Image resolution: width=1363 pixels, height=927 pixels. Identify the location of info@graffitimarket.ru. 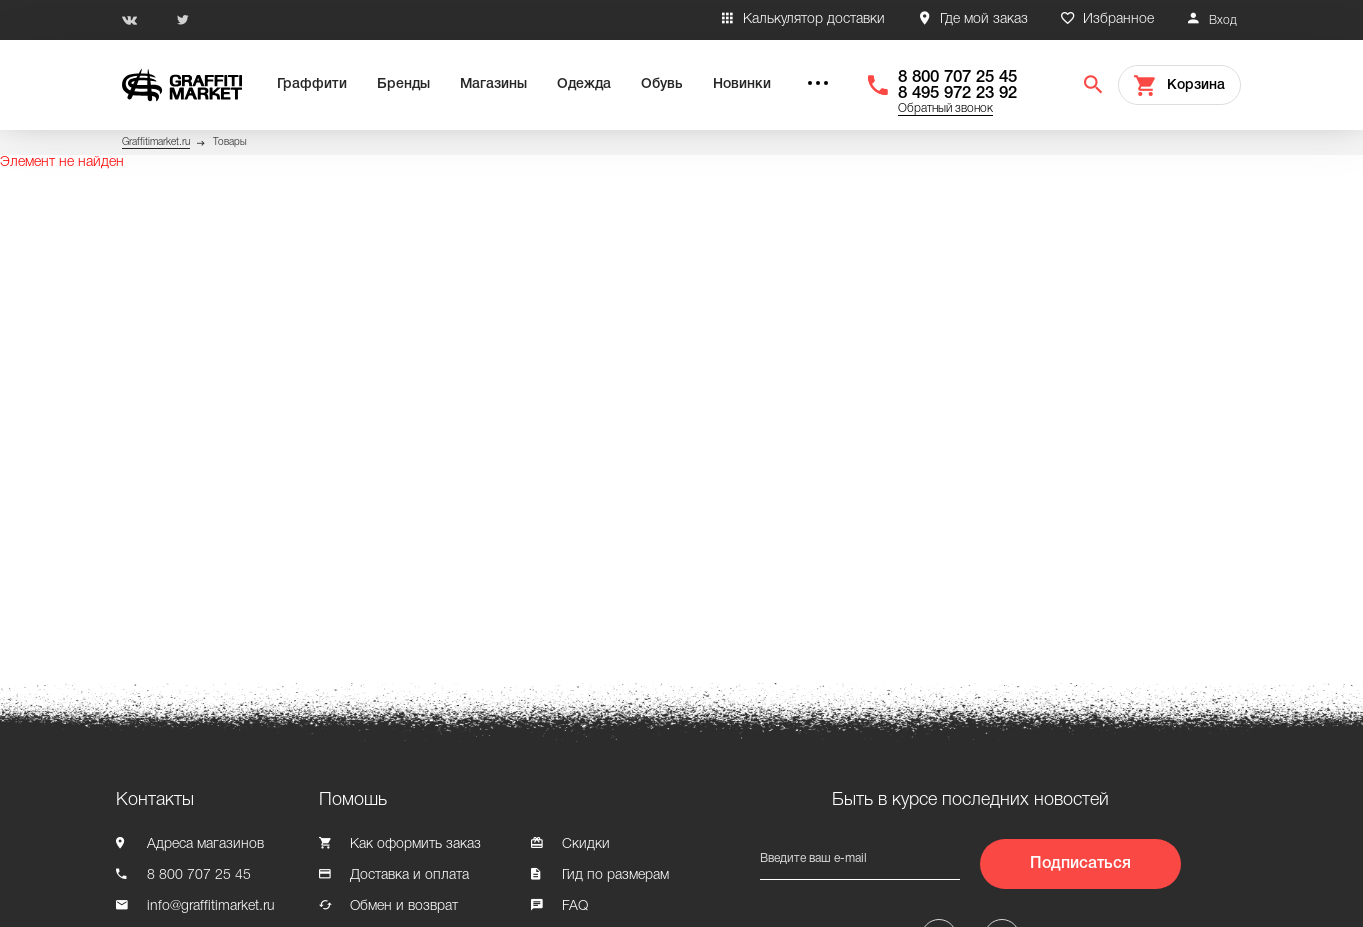
(211, 906).